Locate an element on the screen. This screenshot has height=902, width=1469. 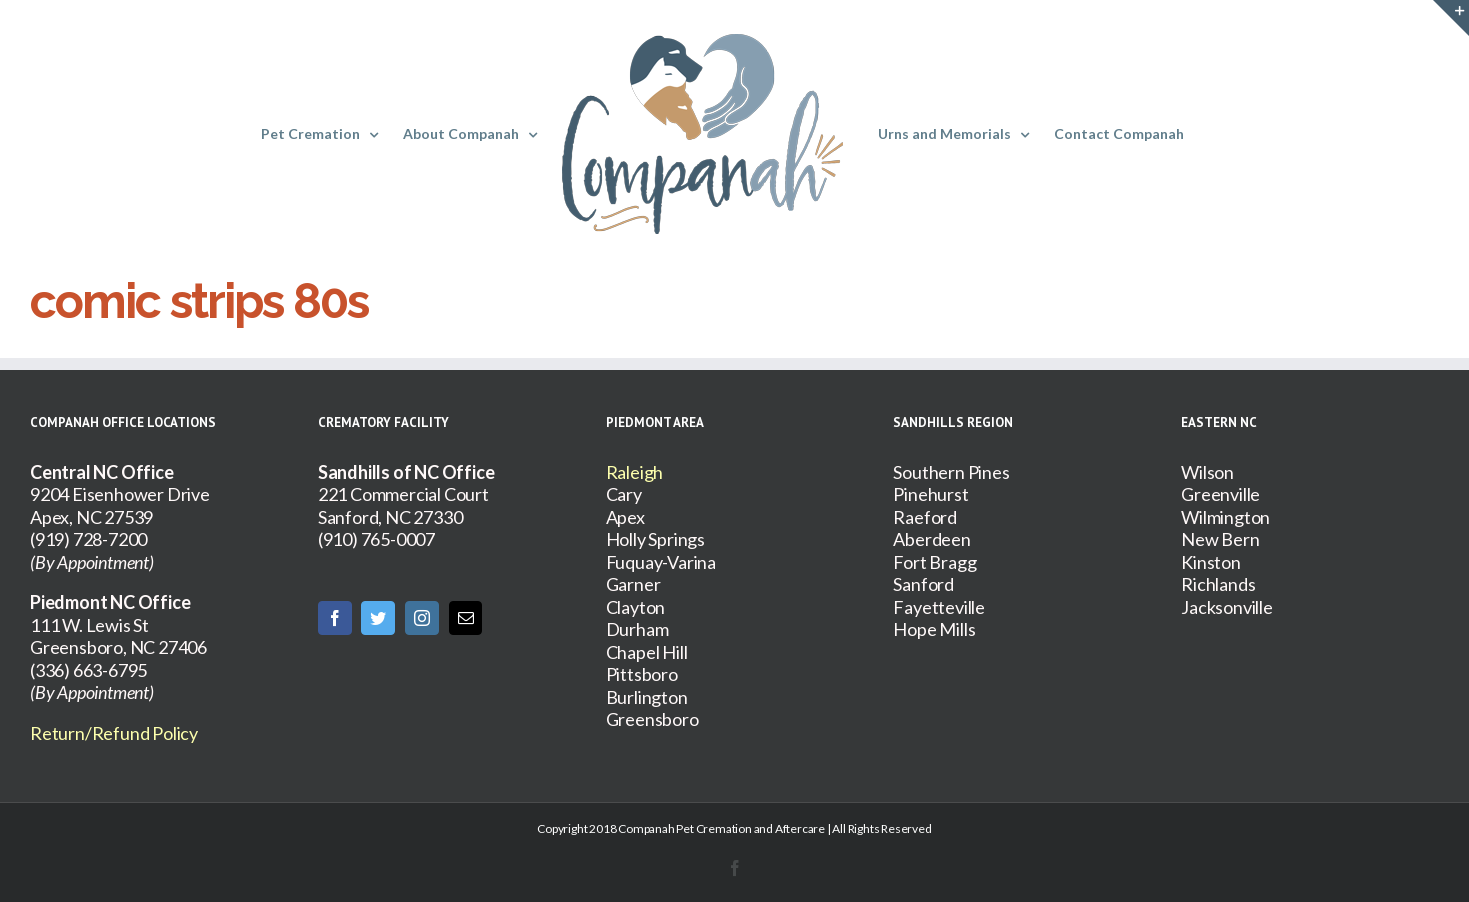
[Mail] is located at coordinates (466, 618).